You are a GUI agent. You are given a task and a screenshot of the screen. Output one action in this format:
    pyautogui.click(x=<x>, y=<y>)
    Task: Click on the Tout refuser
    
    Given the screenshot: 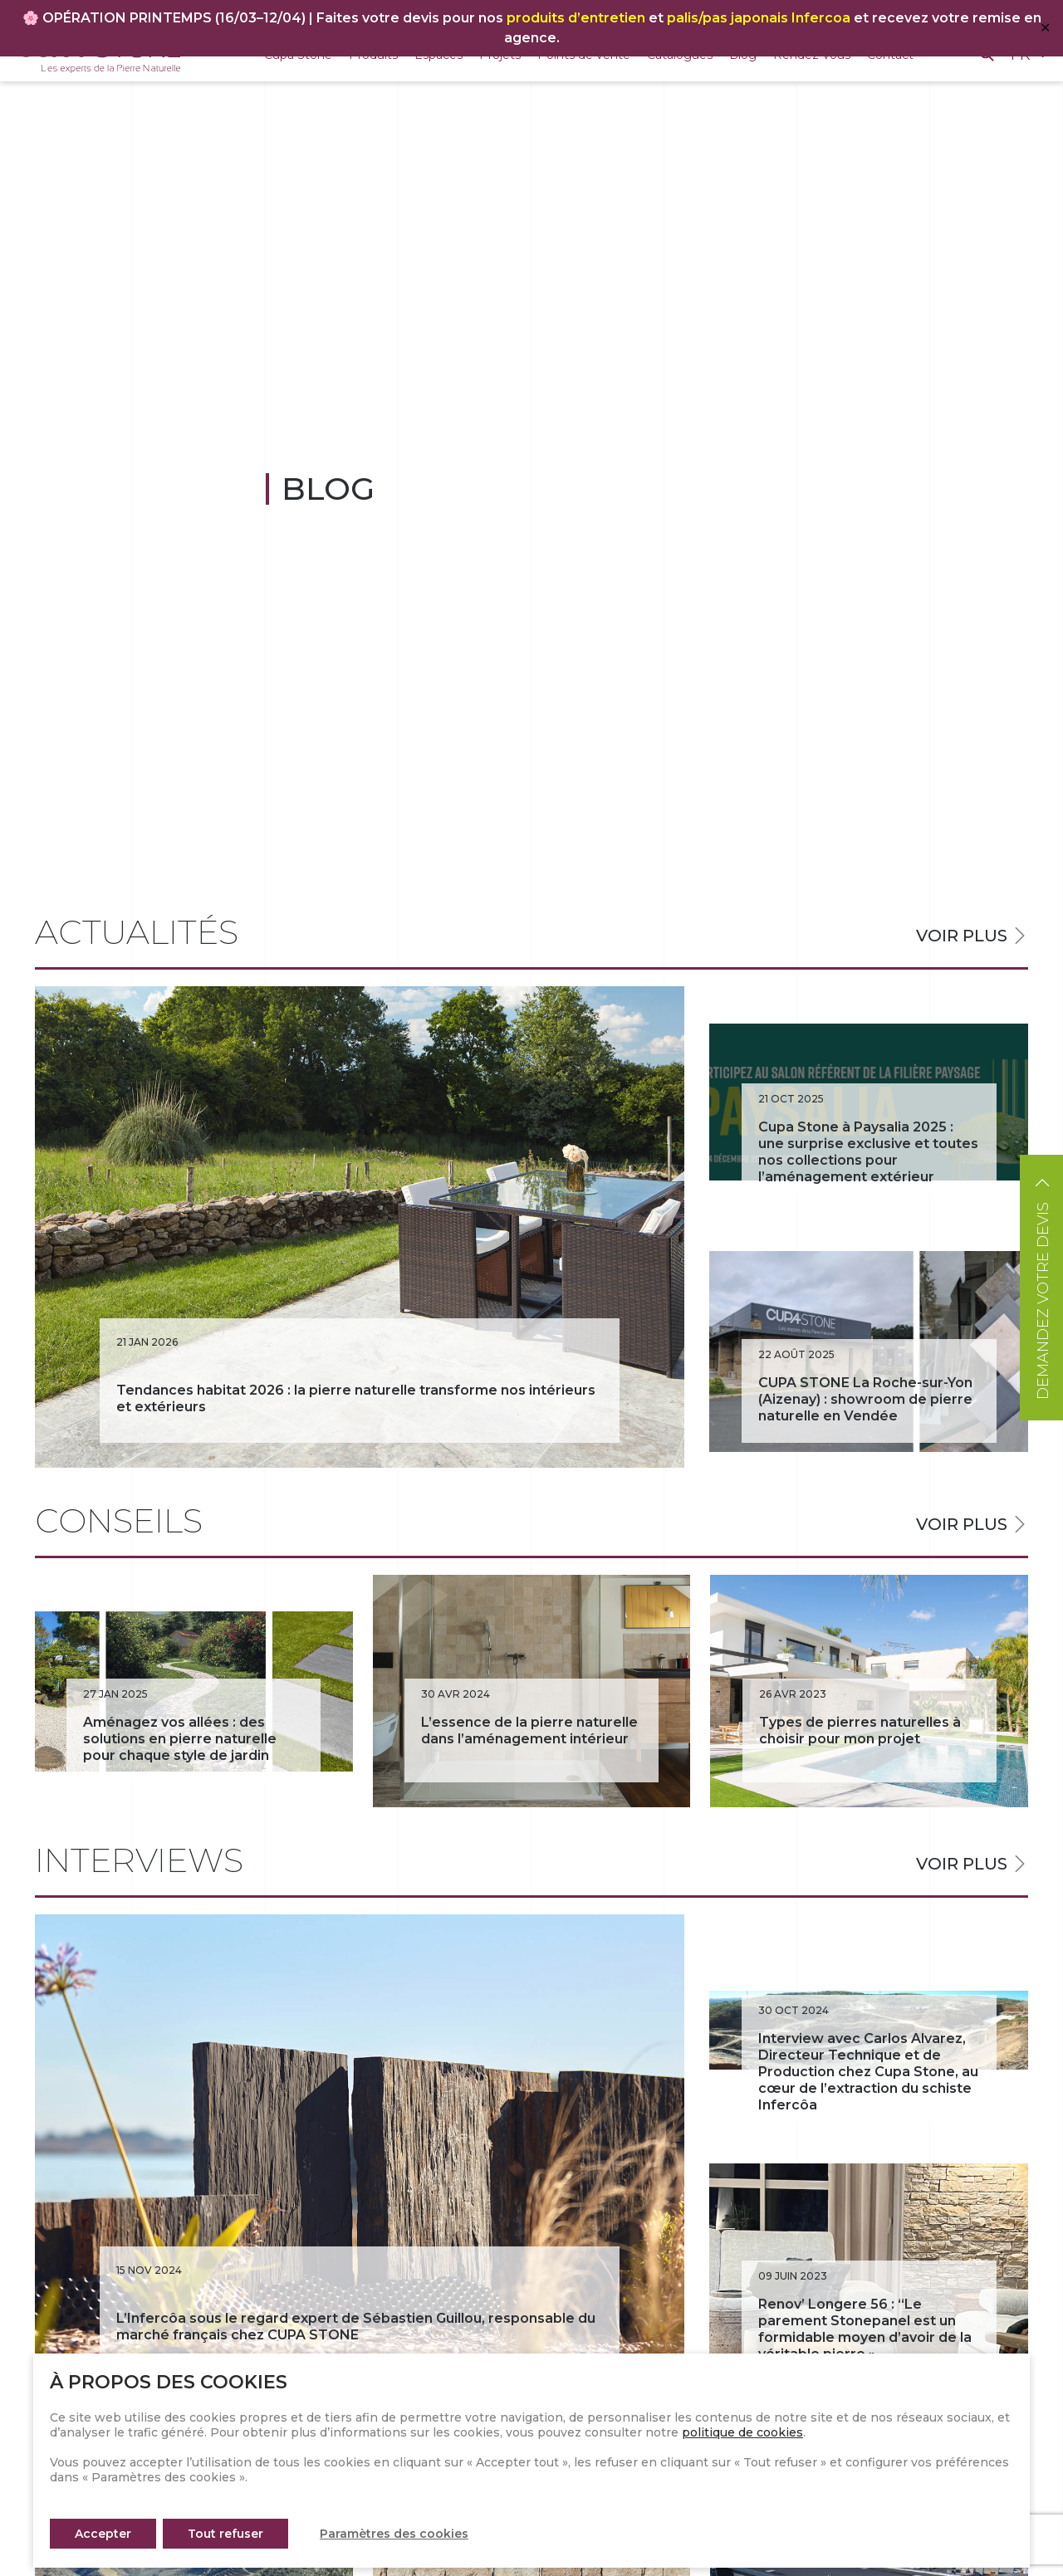 What is the action you would take?
    pyautogui.click(x=225, y=2533)
    